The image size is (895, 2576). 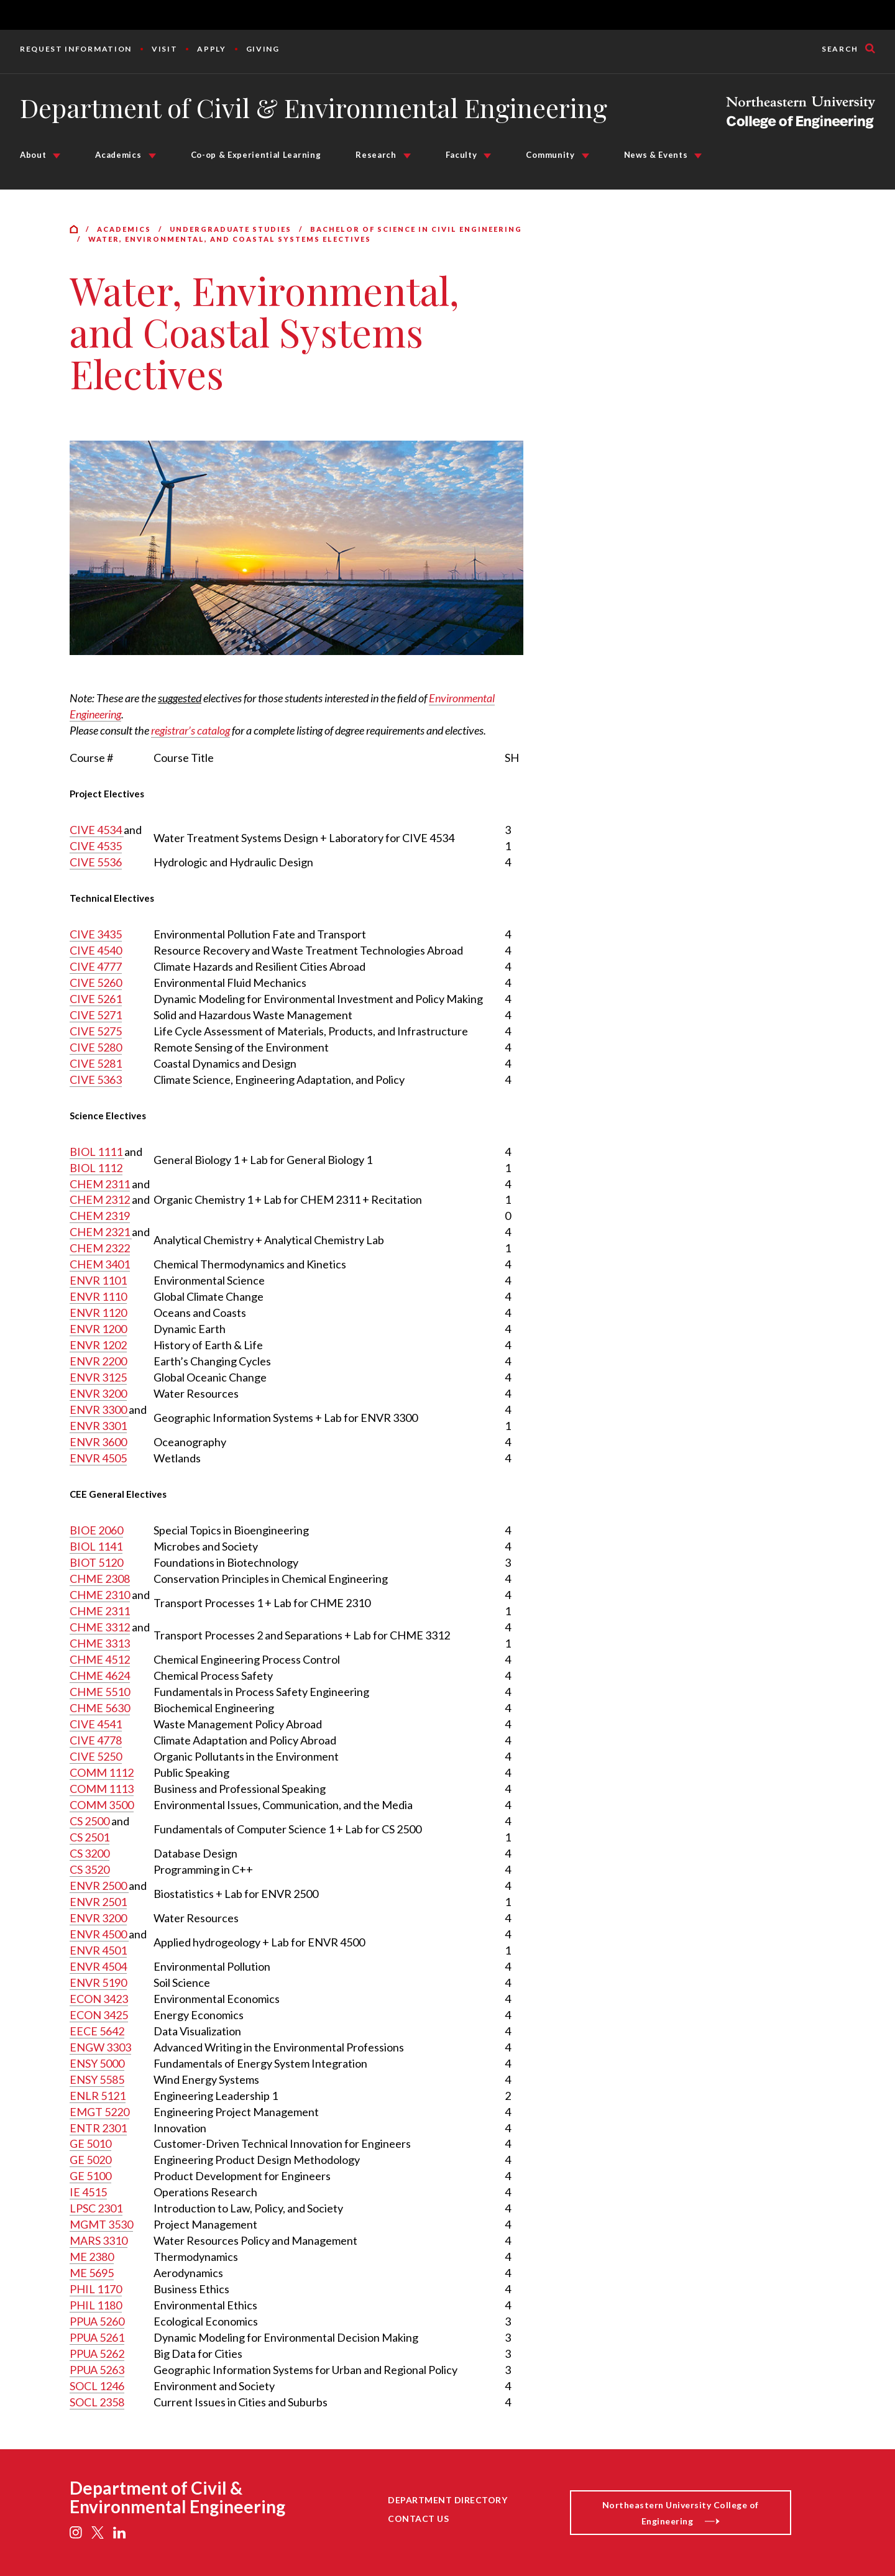 I want to click on CIVE 4540, so click(x=96, y=950).